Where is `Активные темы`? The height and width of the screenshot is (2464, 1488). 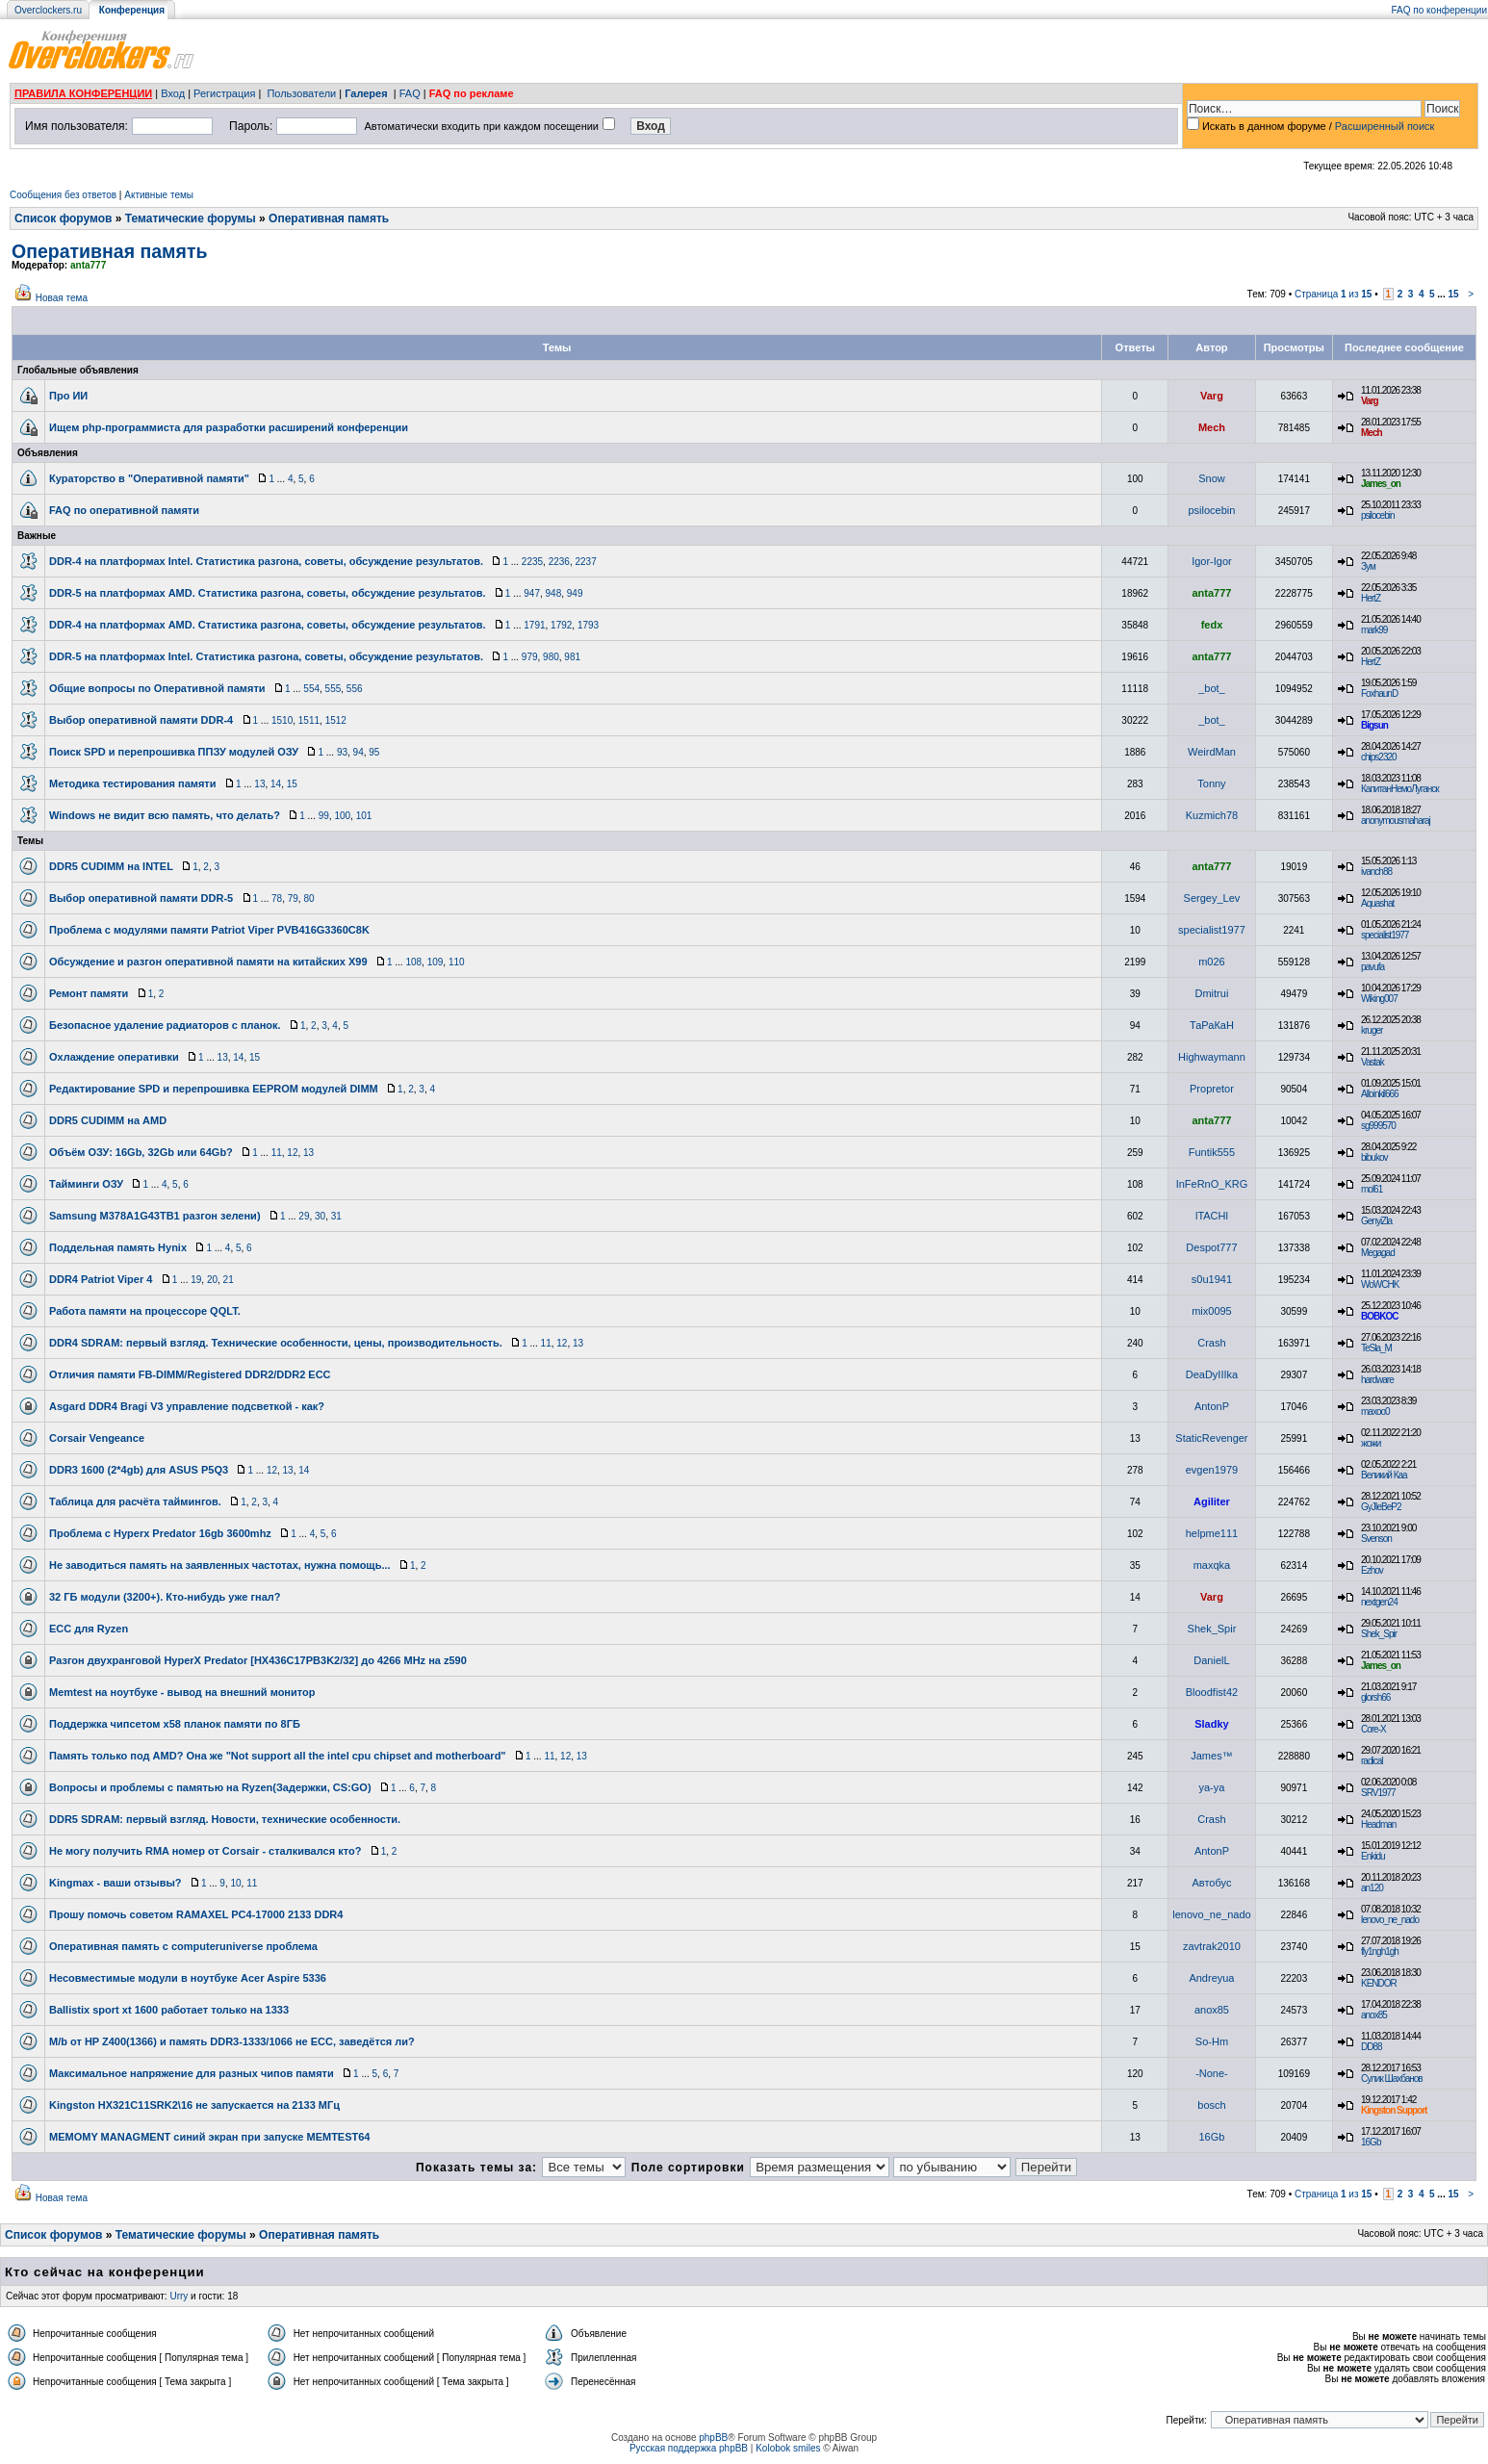 Активные темы is located at coordinates (158, 195).